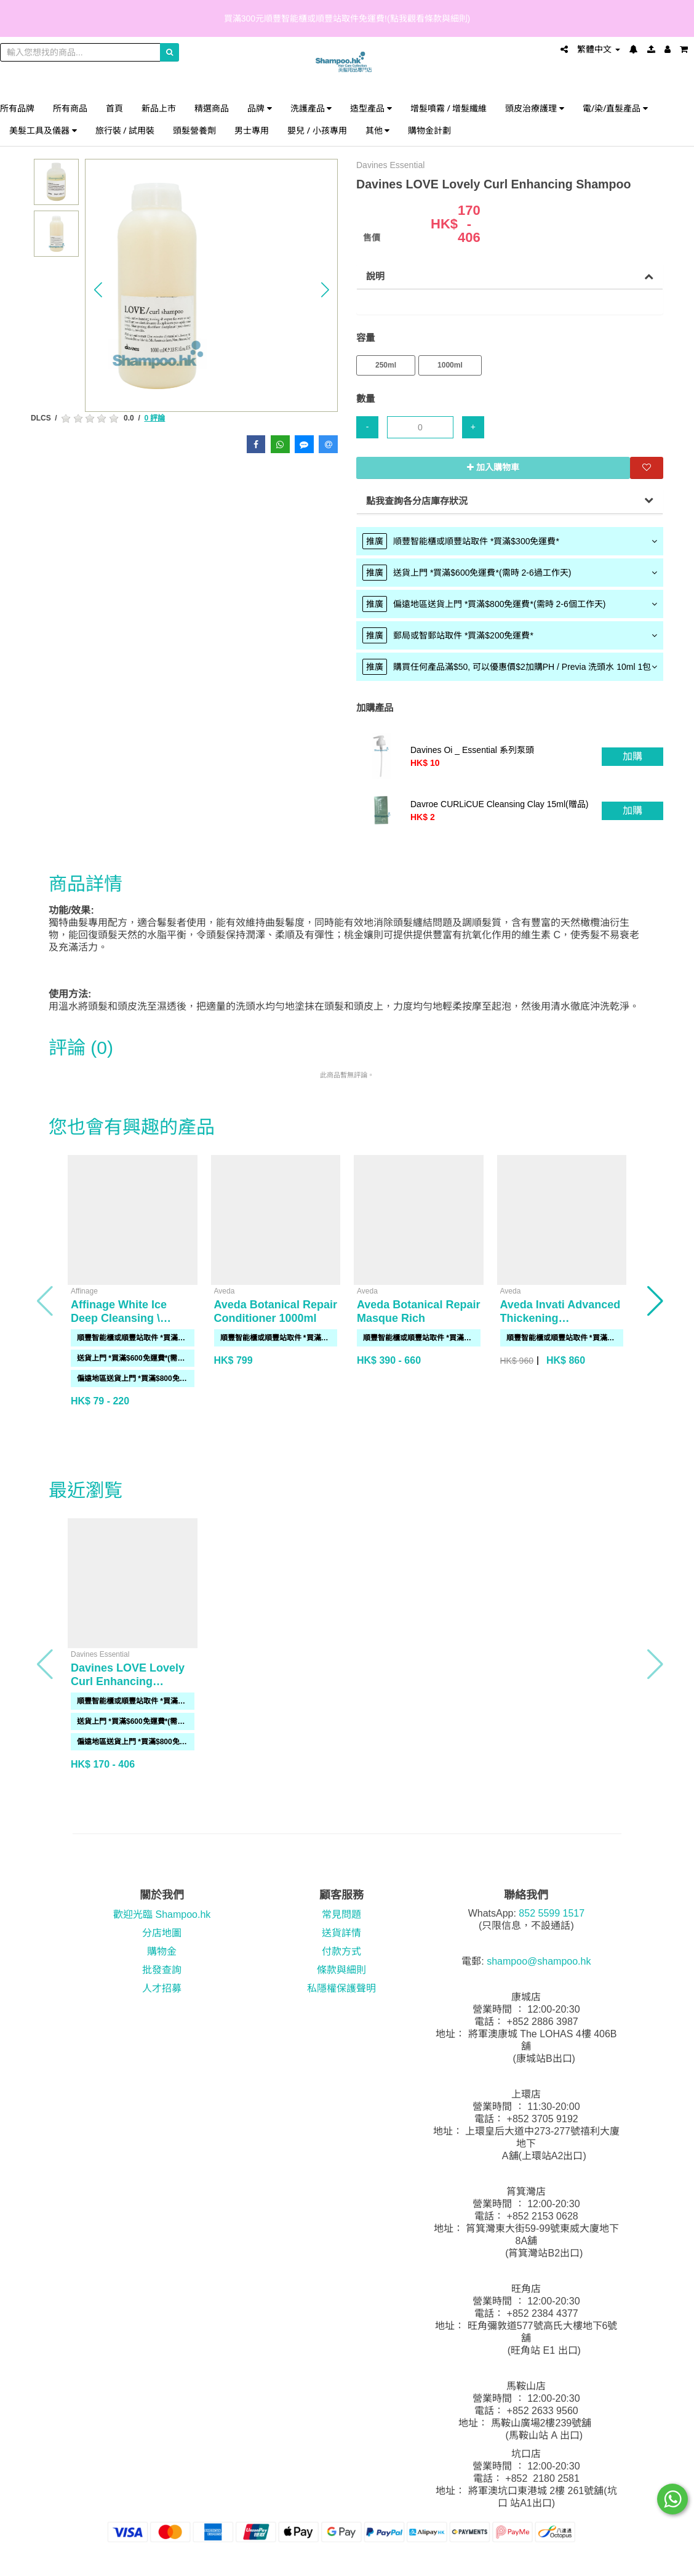 The height and width of the screenshot is (2576, 694). Describe the element at coordinates (128, 1681) in the screenshot. I see `Davines LOVE Lovely Curl Enhancing Shampoo` at that location.